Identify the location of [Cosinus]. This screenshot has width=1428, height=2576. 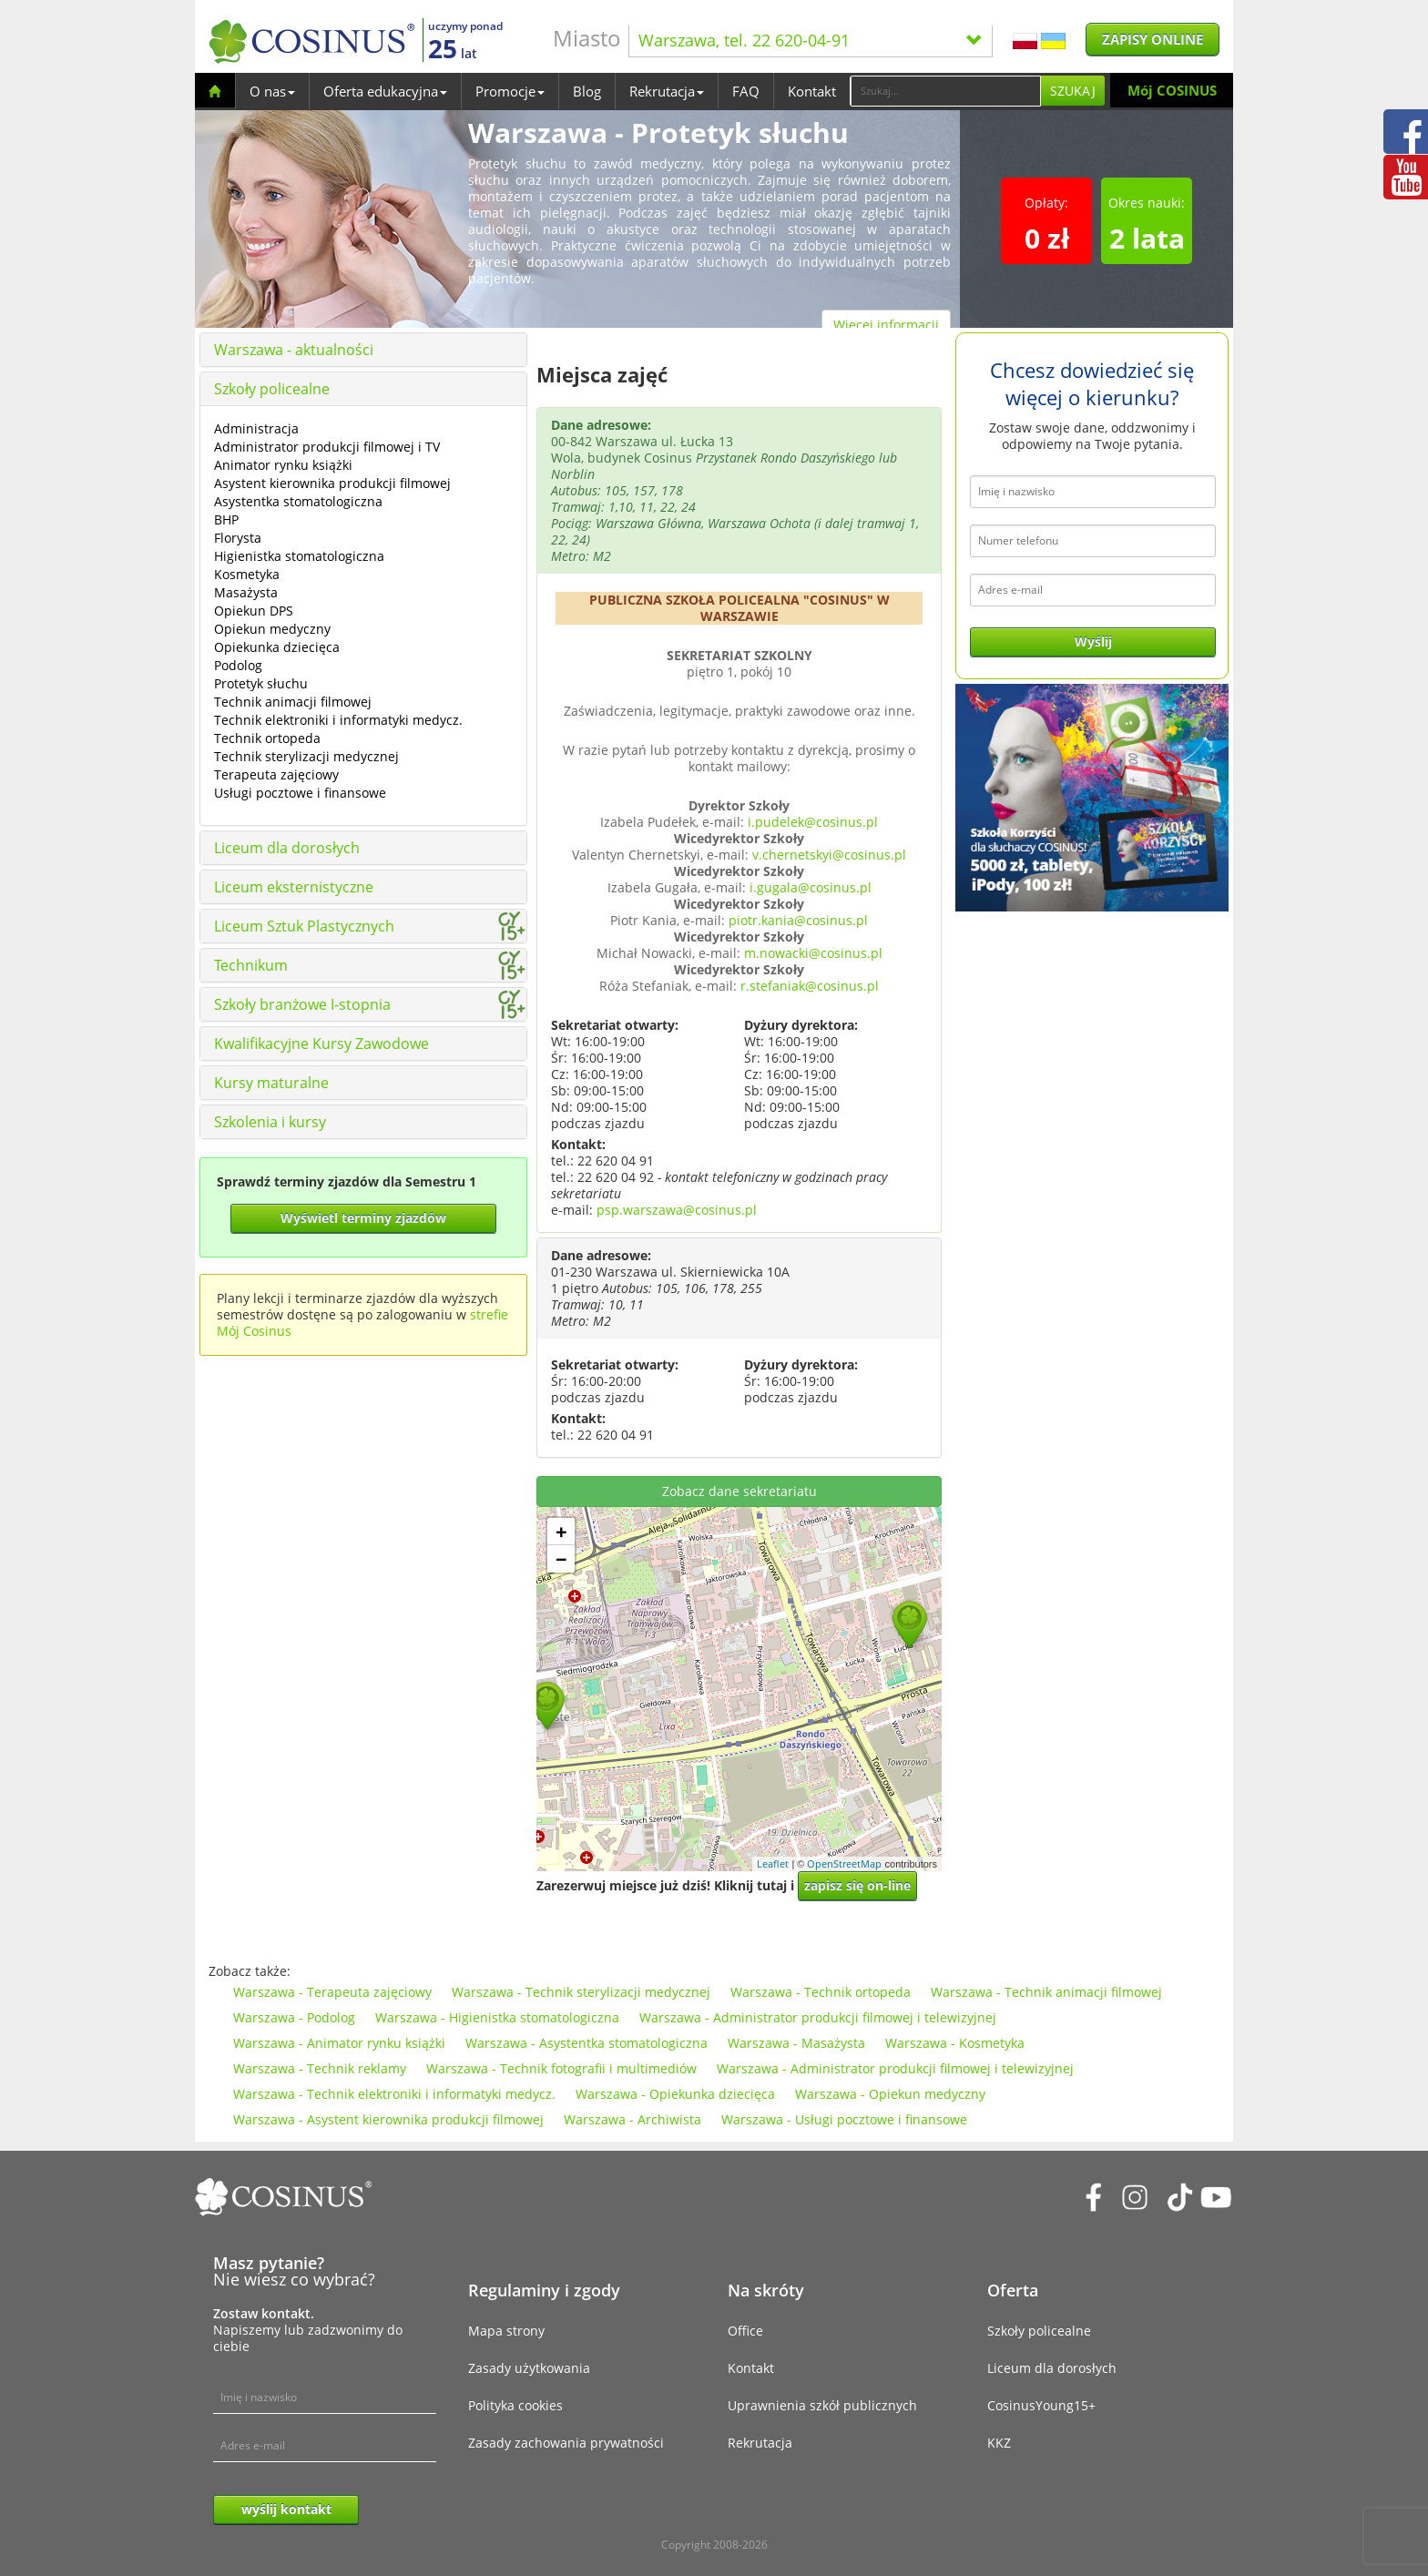
(311, 41).